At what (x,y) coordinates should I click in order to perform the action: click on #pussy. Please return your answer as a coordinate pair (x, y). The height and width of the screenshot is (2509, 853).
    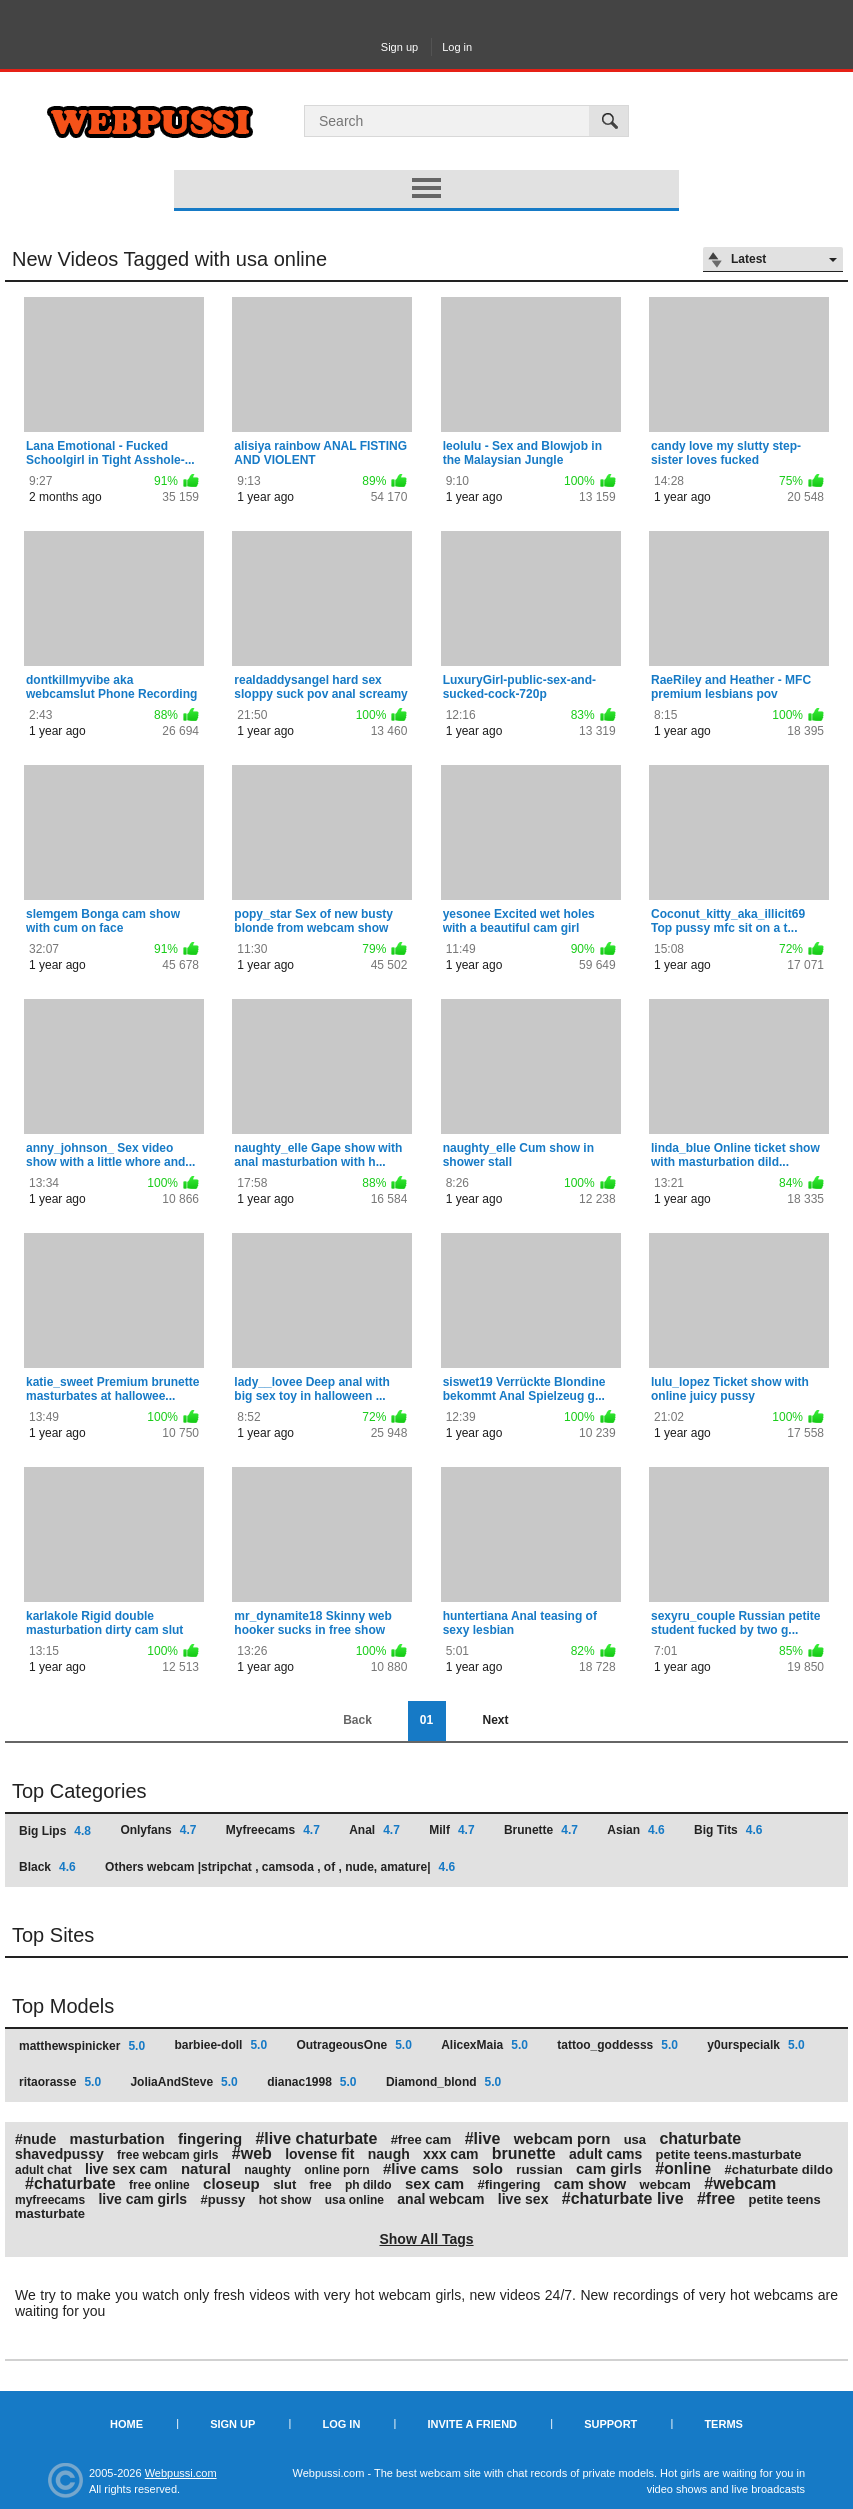
    Looking at the image, I should click on (222, 2199).